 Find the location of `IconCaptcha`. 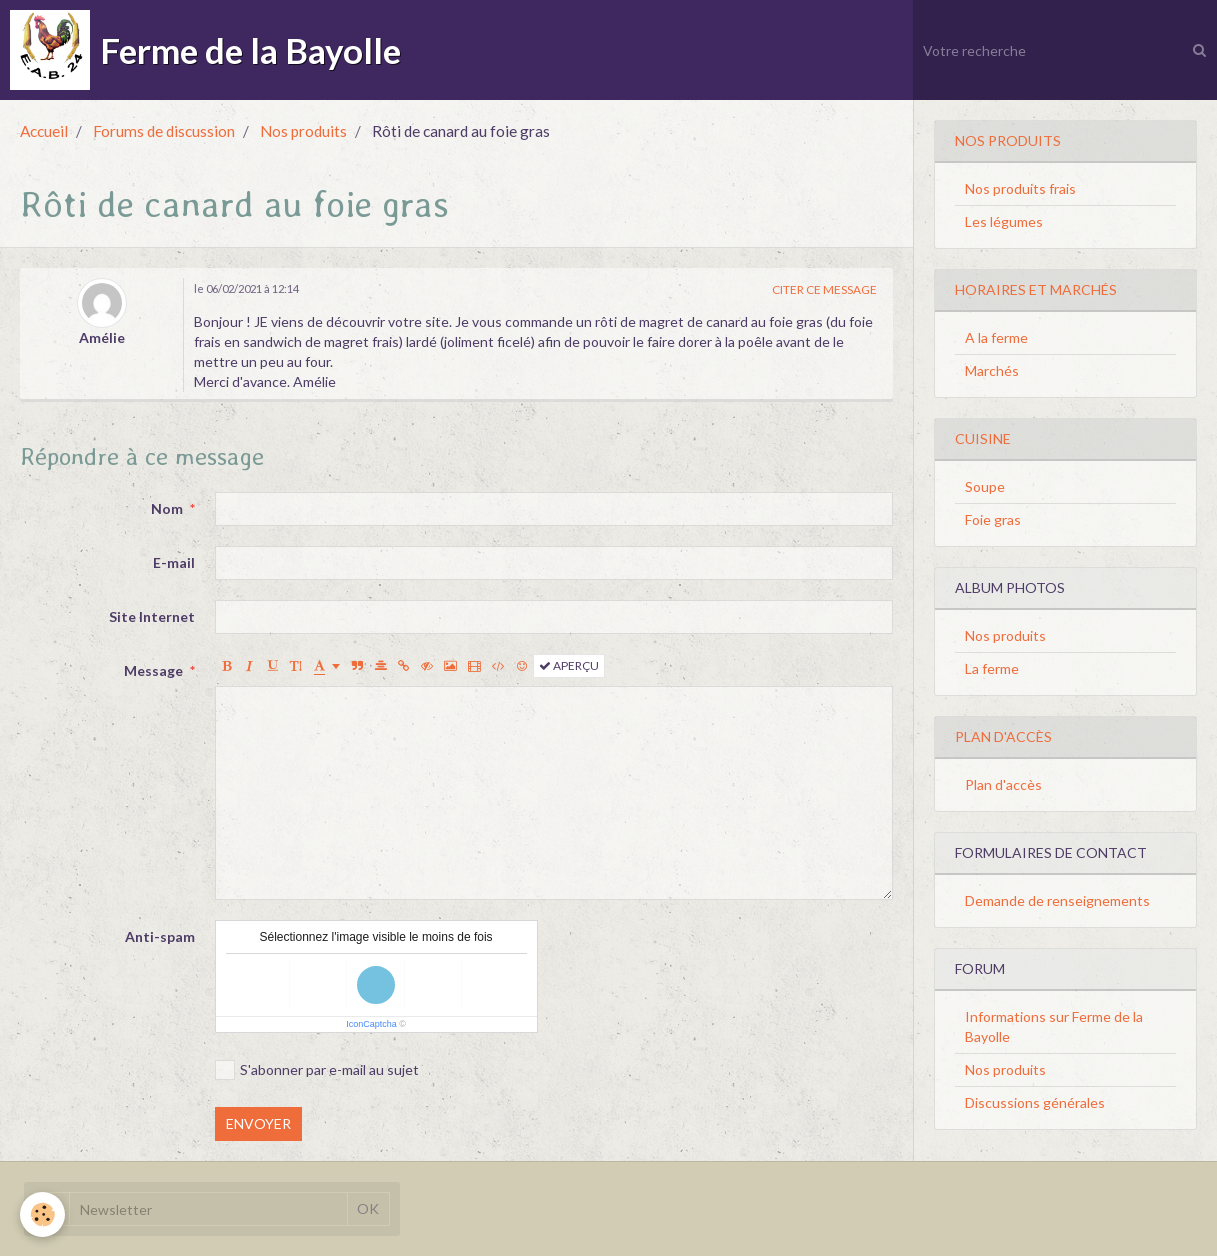

IconCaptcha is located at coordinates (371, 1024).